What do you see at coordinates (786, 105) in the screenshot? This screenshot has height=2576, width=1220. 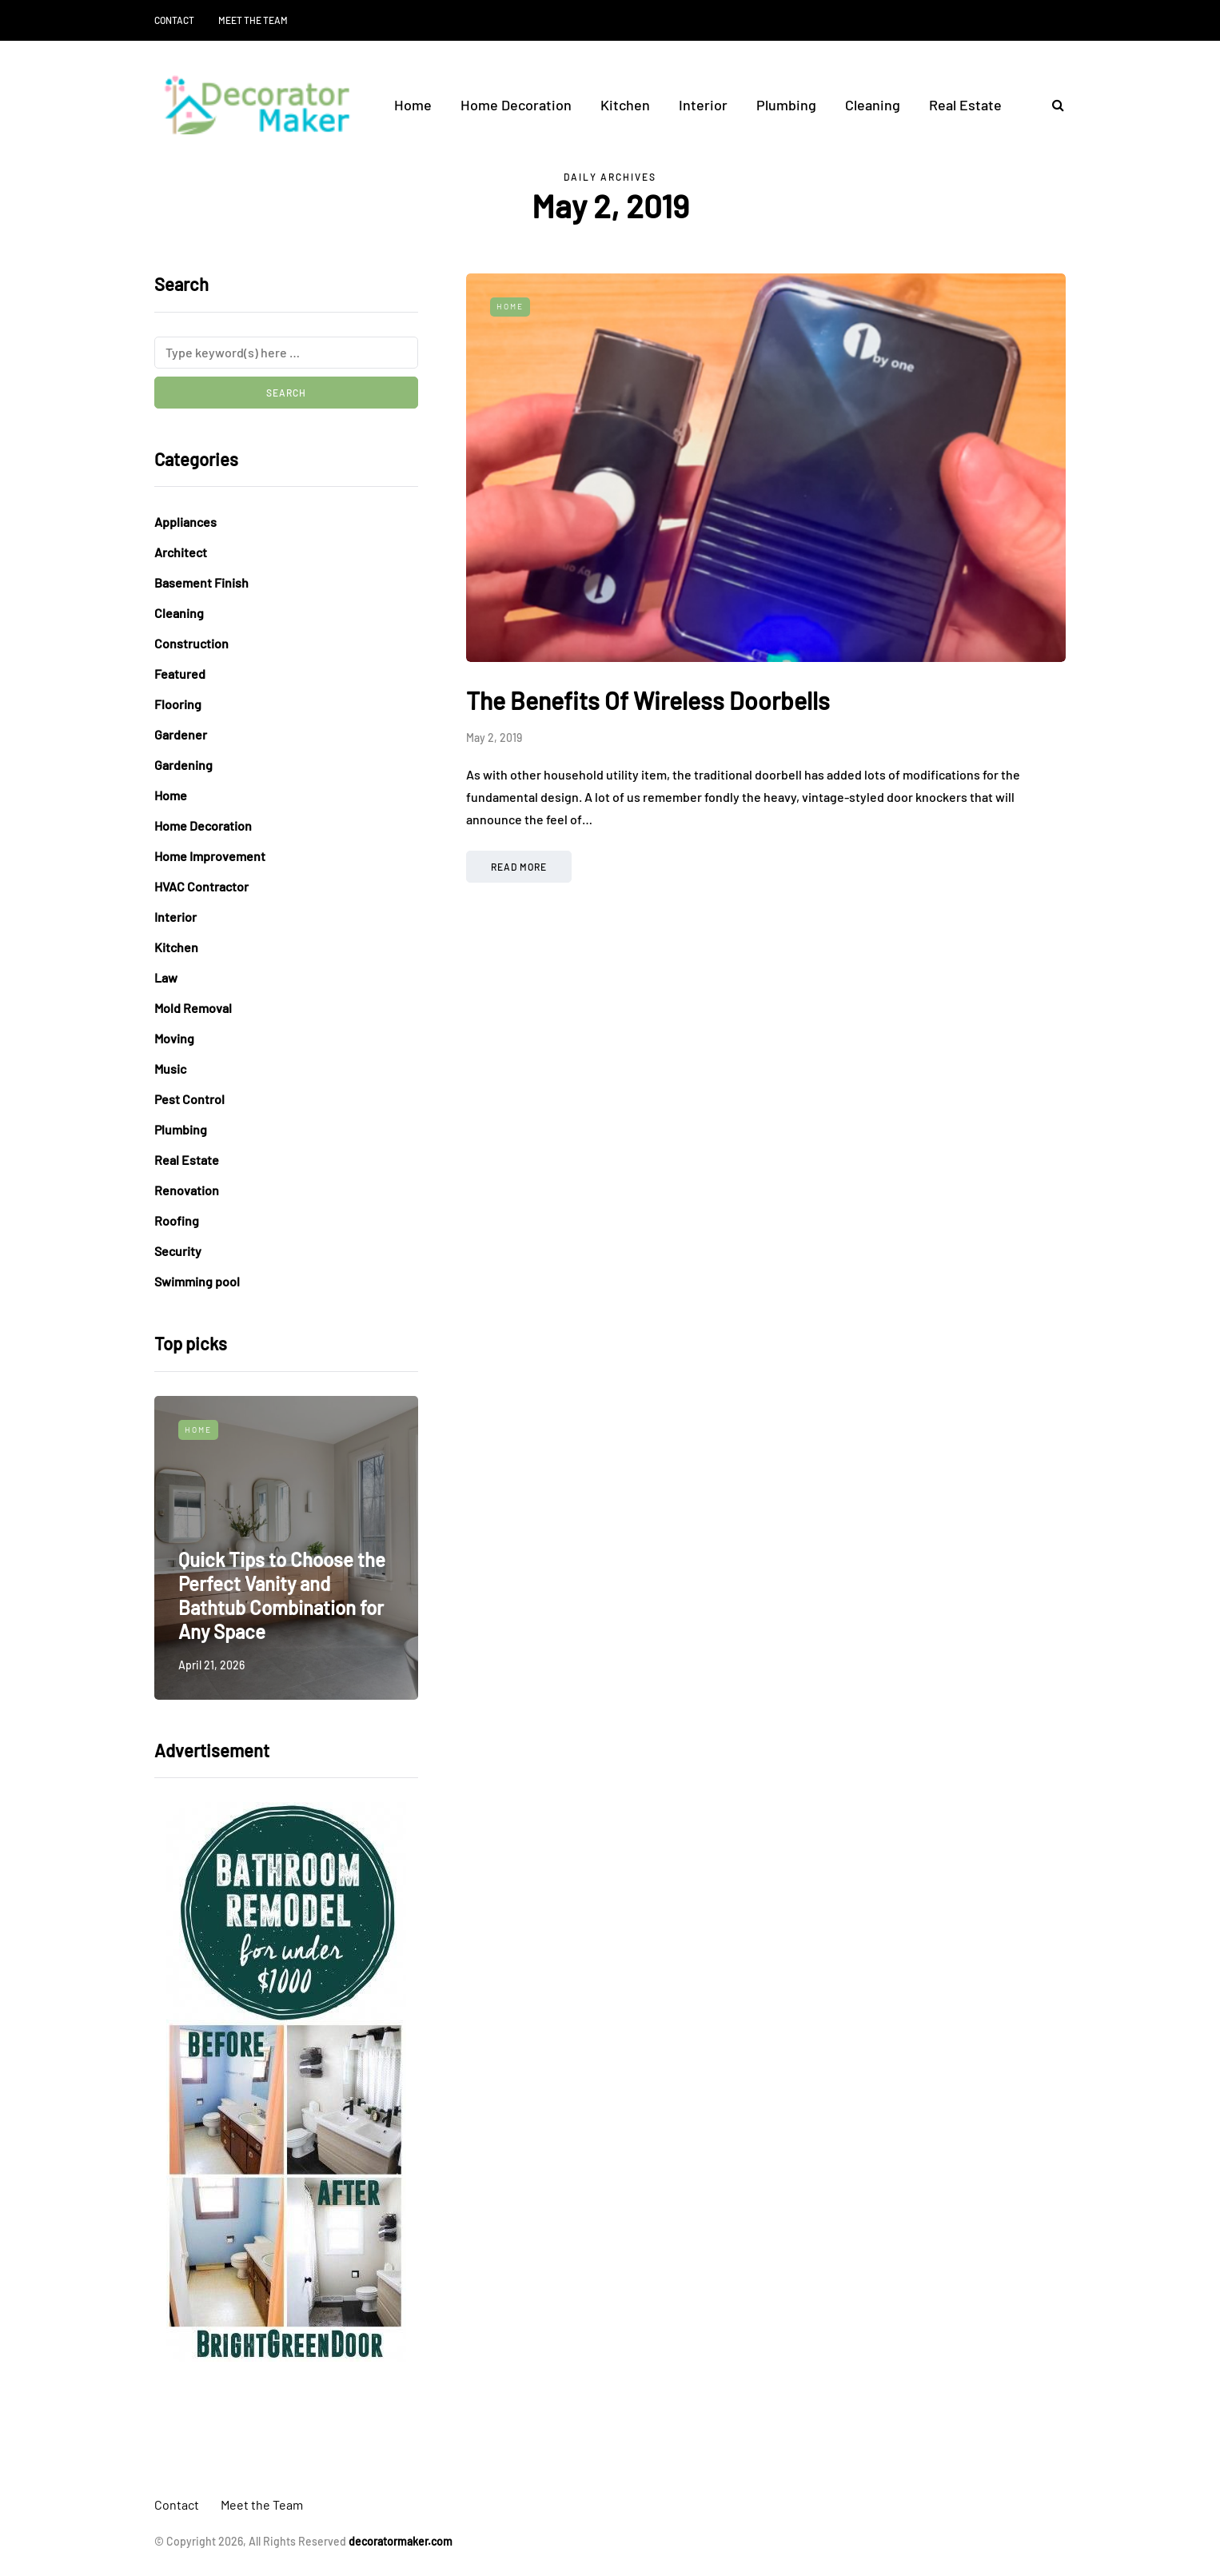 I see `Plumbing` at bounding box center [786, 105].